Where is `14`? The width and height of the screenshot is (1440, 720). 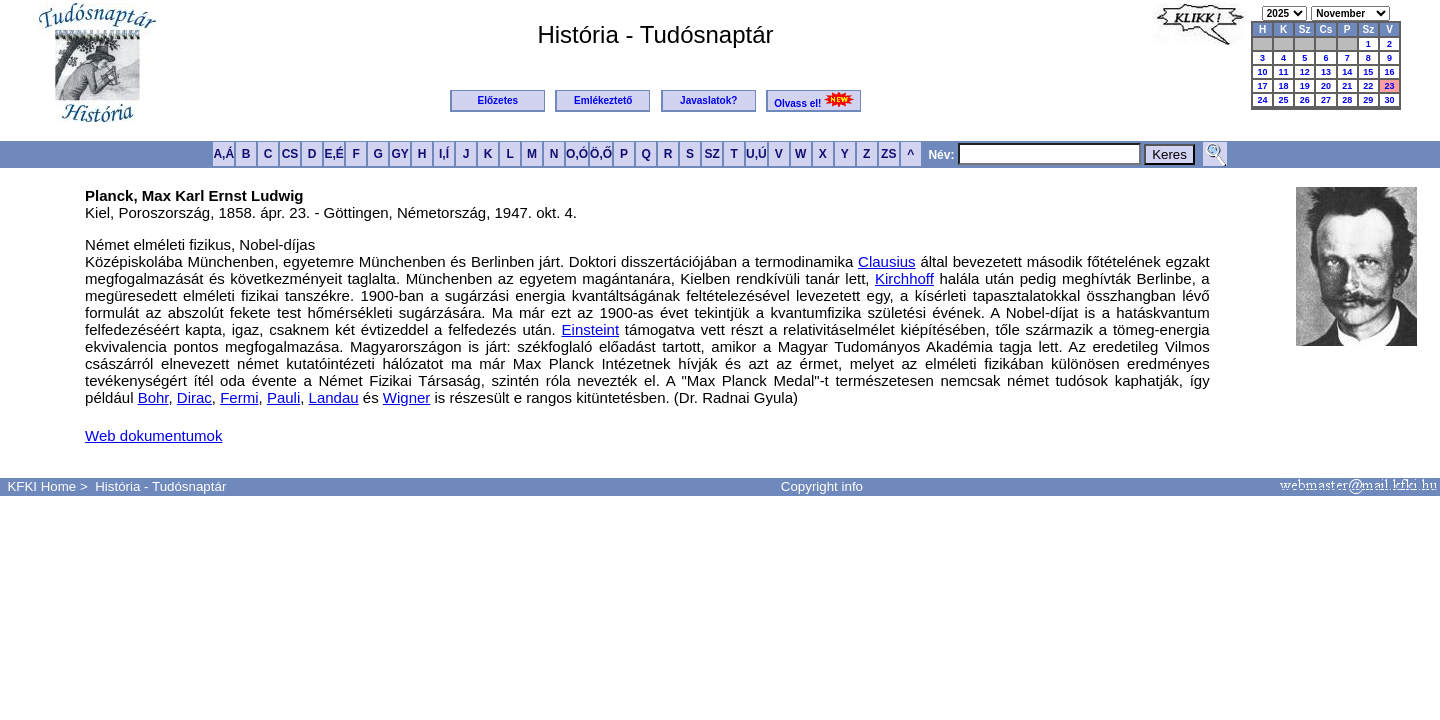
14 is located at coordinates (1347, 72).